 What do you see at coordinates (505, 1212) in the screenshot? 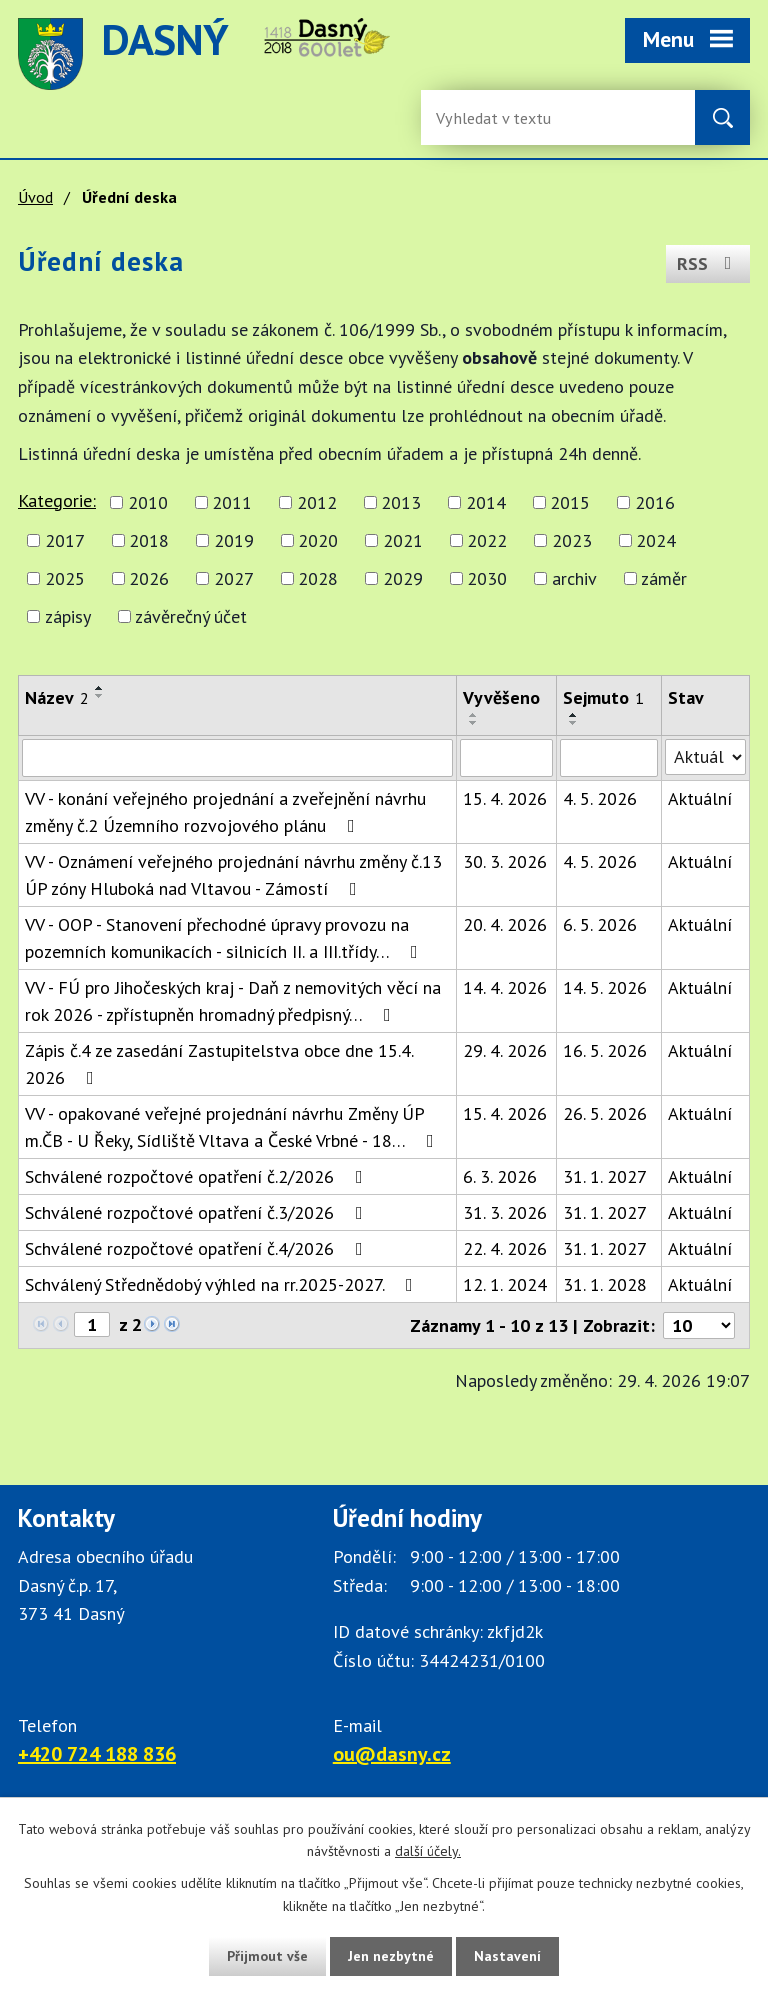
I see `31. 3. 2026` at bounding box center [505, 1212].